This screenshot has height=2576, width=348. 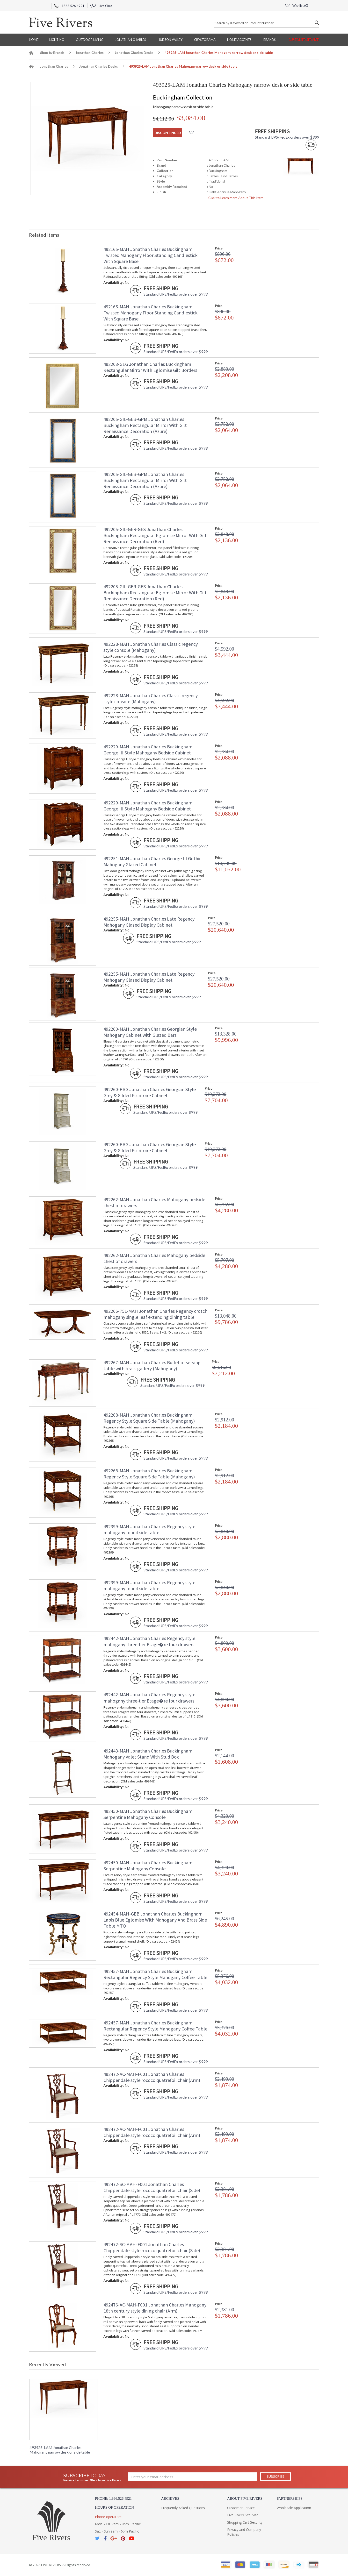 What do you see at coordinates (149, 922) in the screenshot?
I see `492255-MAH Jonathan Charles Late Regency Mahogany Glazed Display Cabinet` at bounding box center [149, 922].